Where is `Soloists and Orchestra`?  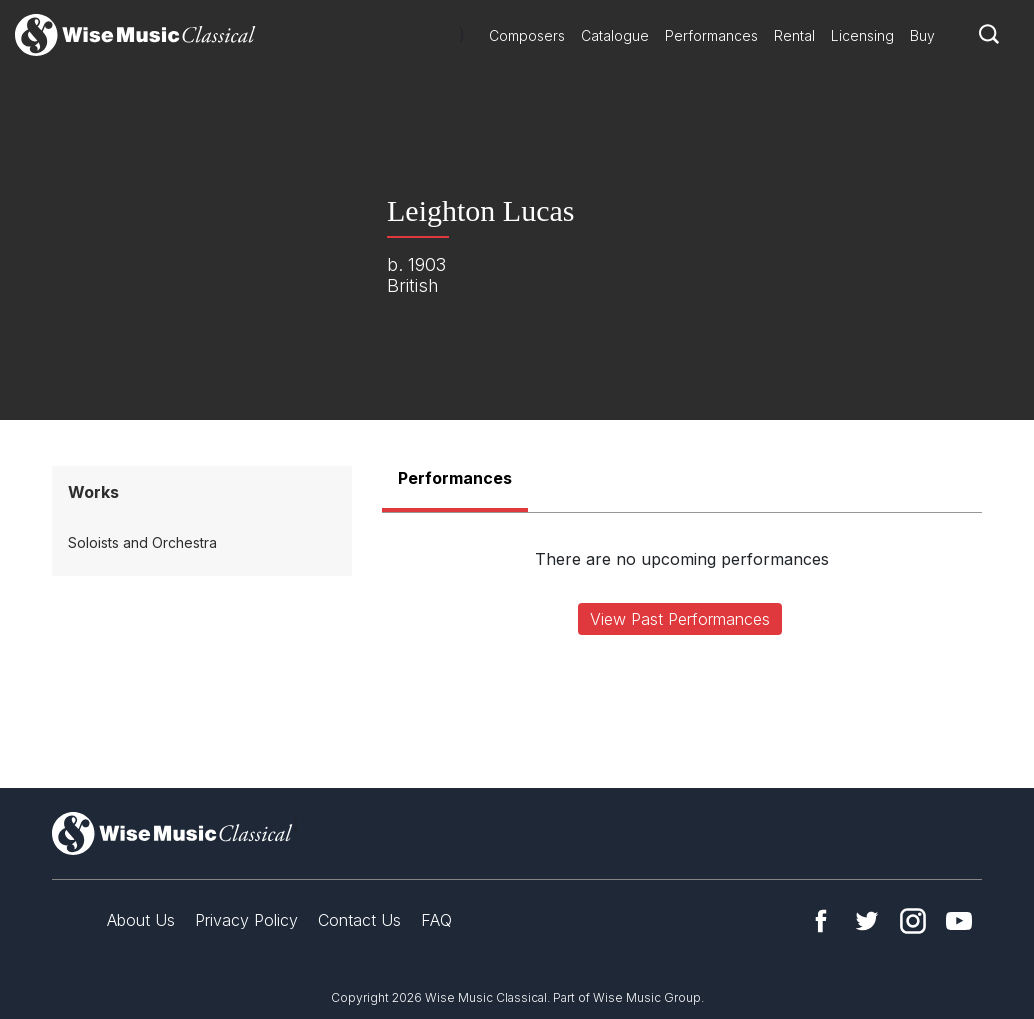 Soloists and Orchestra is located at coordinates (142, 542).